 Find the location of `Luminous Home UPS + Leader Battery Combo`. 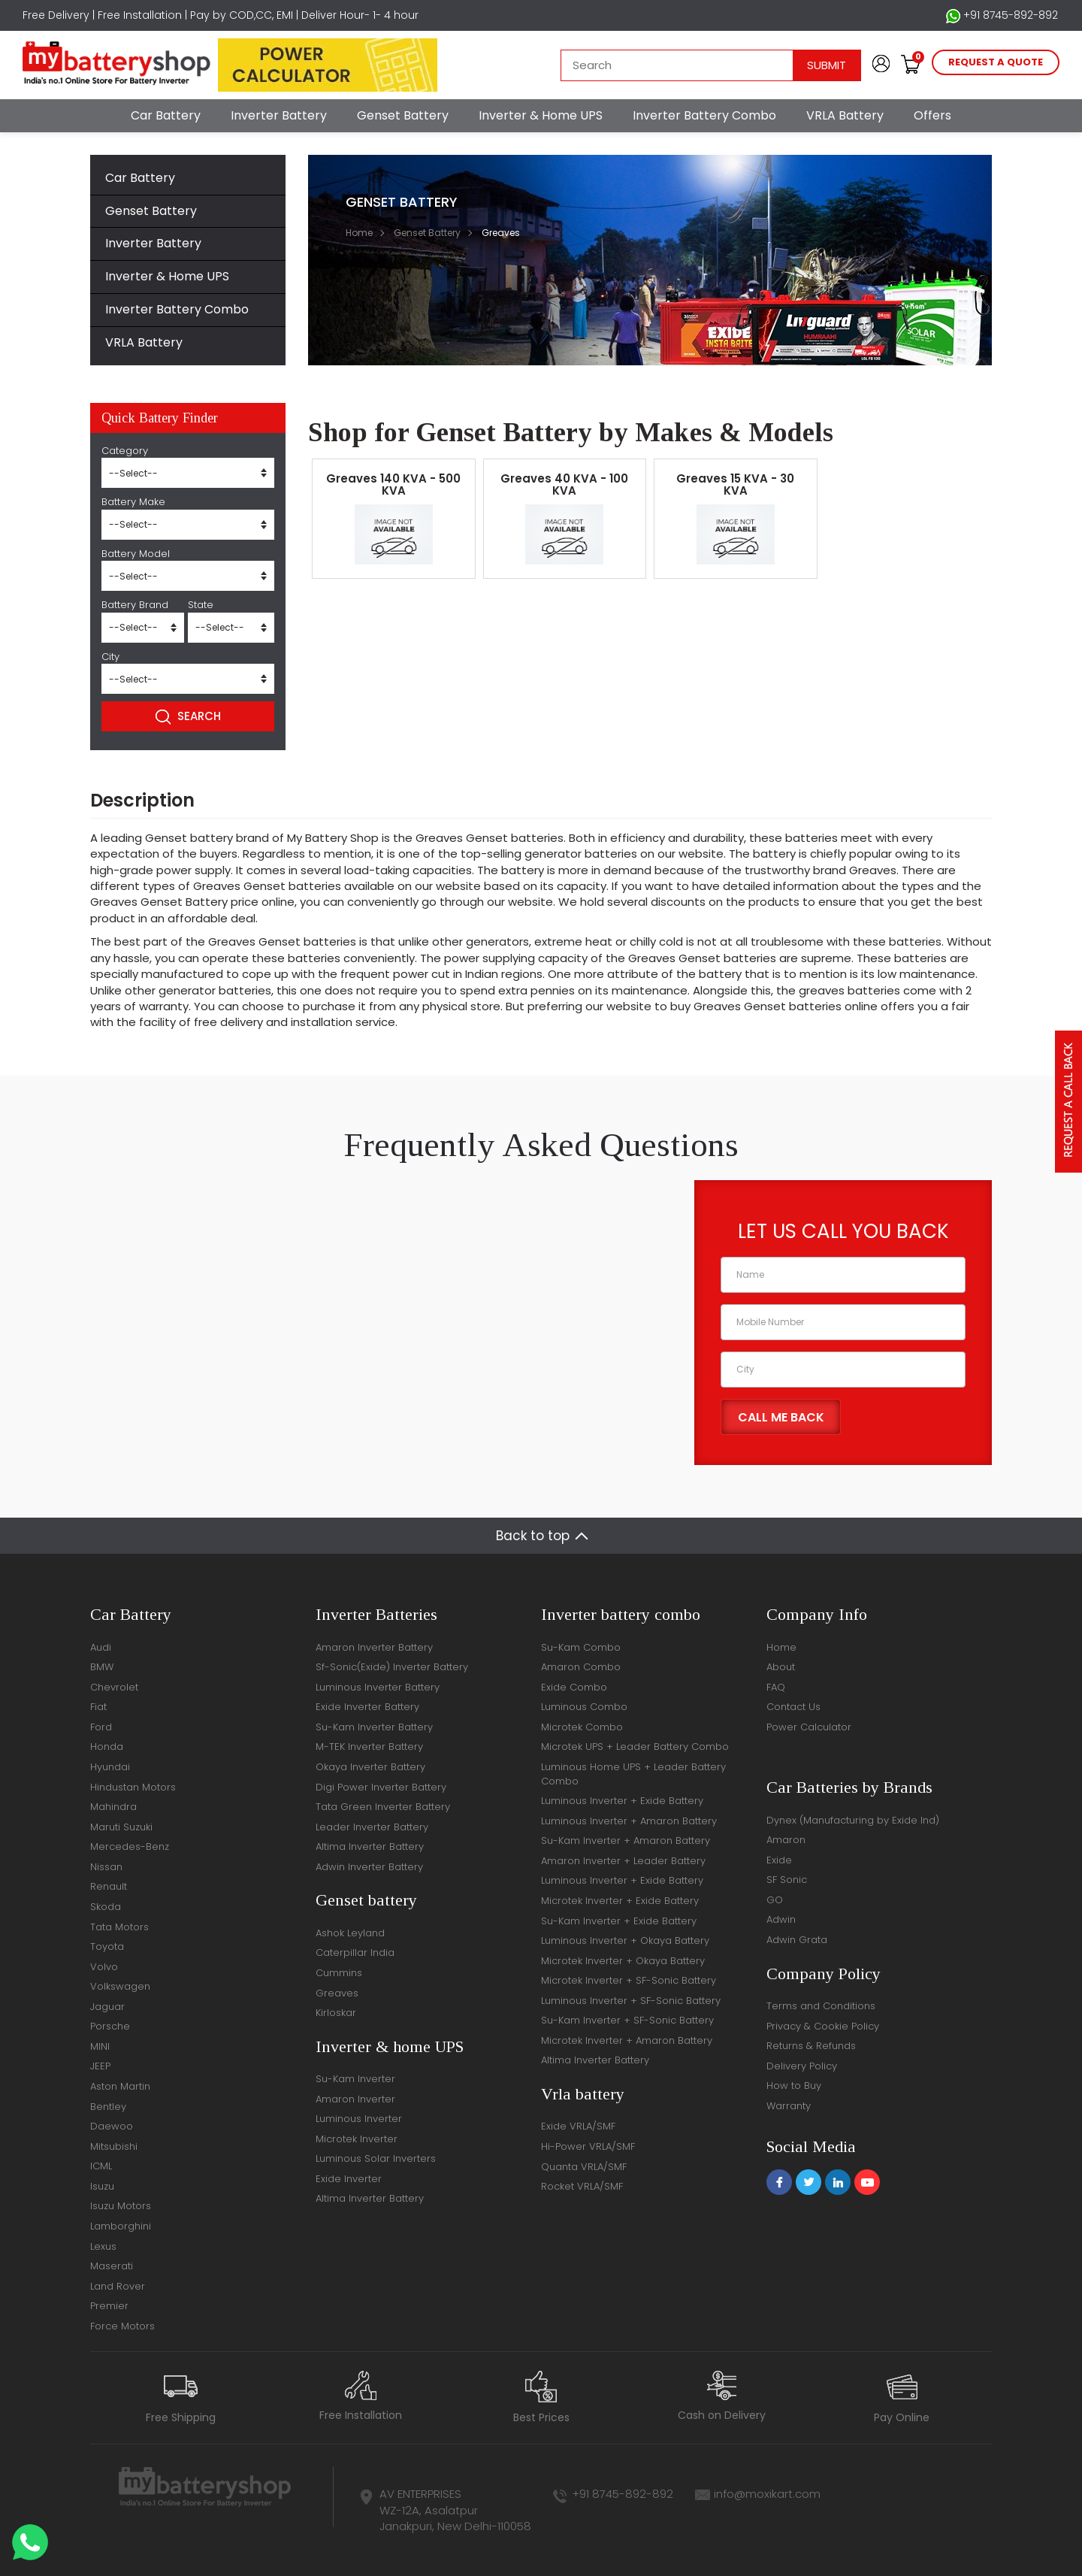

Luminous Home UPS + Leader Battery Combo is located at coordinates (633, 1774).